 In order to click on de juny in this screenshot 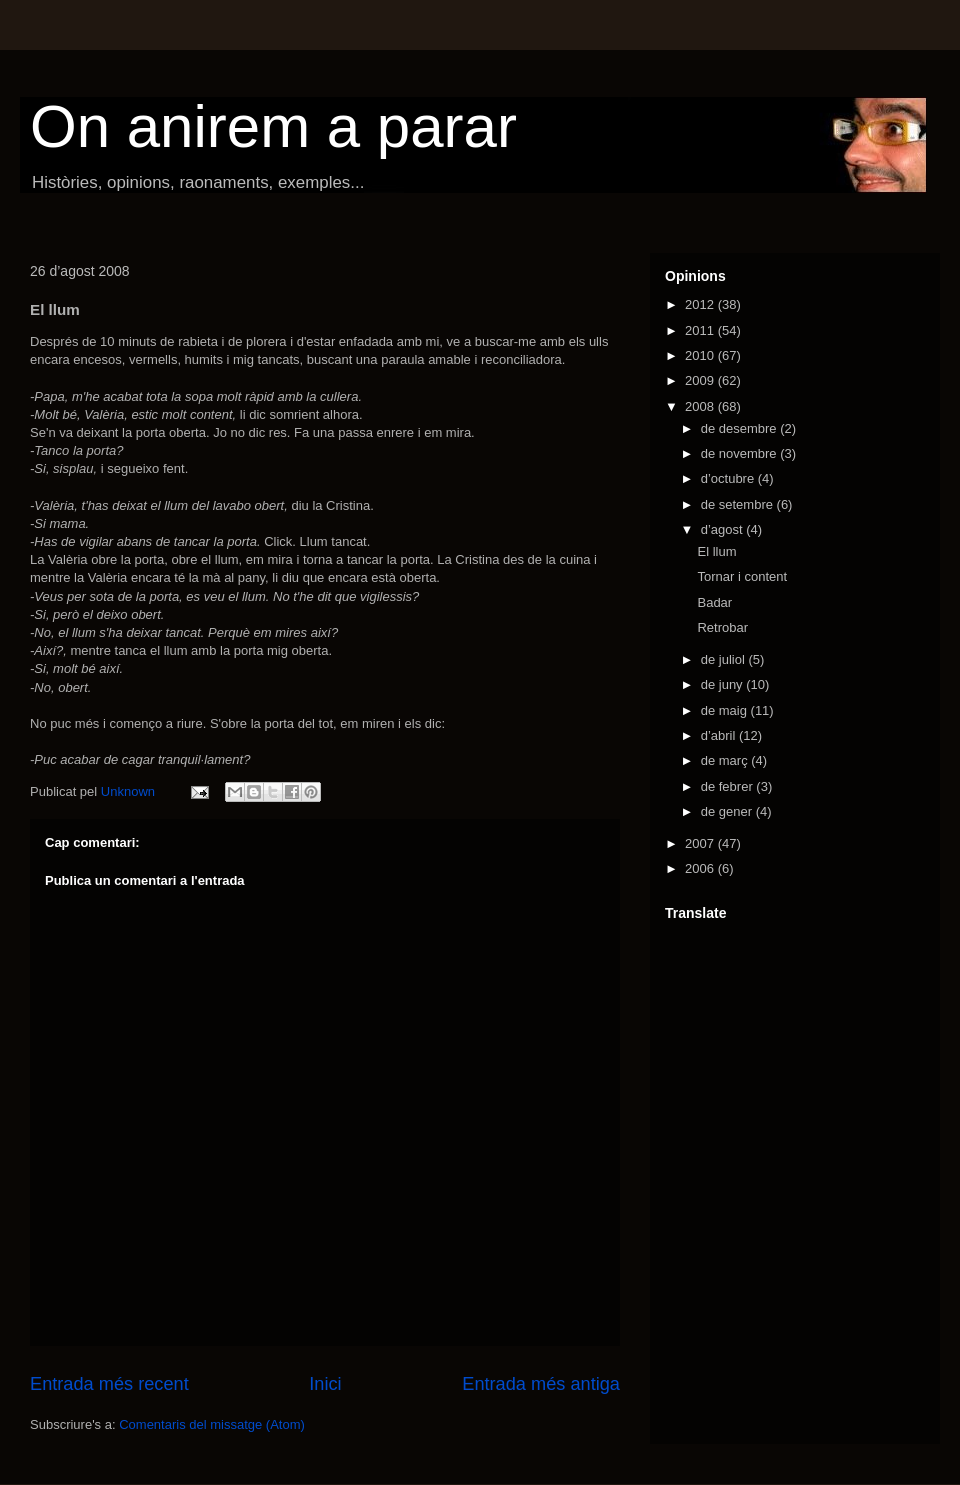, I will do `click(724, 684)`.